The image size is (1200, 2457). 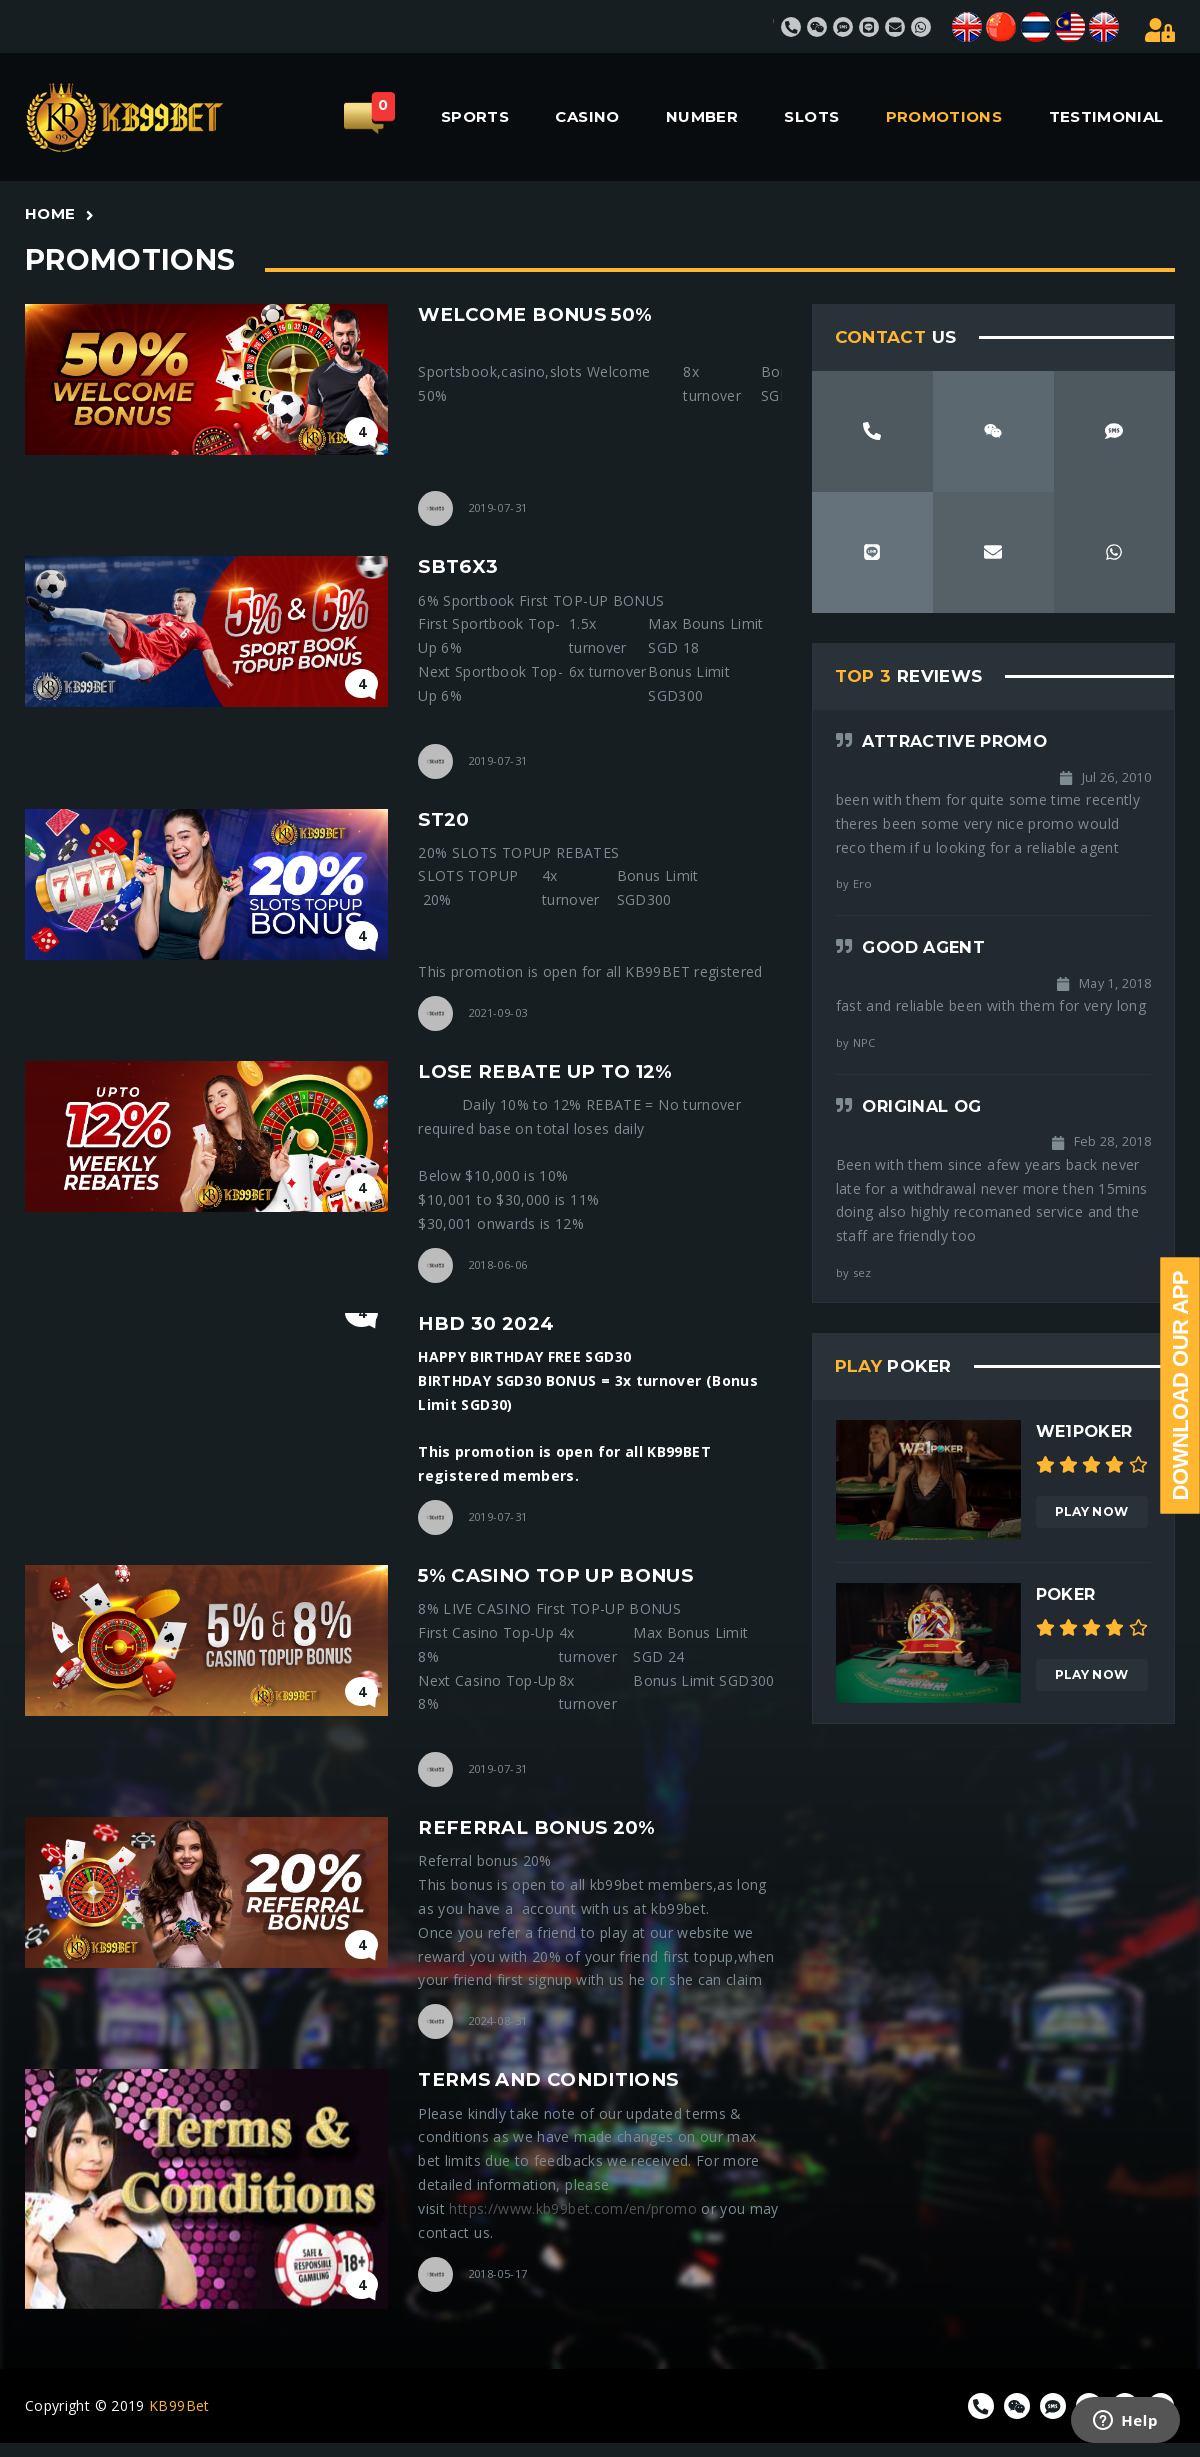 What do you see at coordinates (1180, 1386) in the screenshot?
I see `Download Our App` at bounding box center [1180, 1386].